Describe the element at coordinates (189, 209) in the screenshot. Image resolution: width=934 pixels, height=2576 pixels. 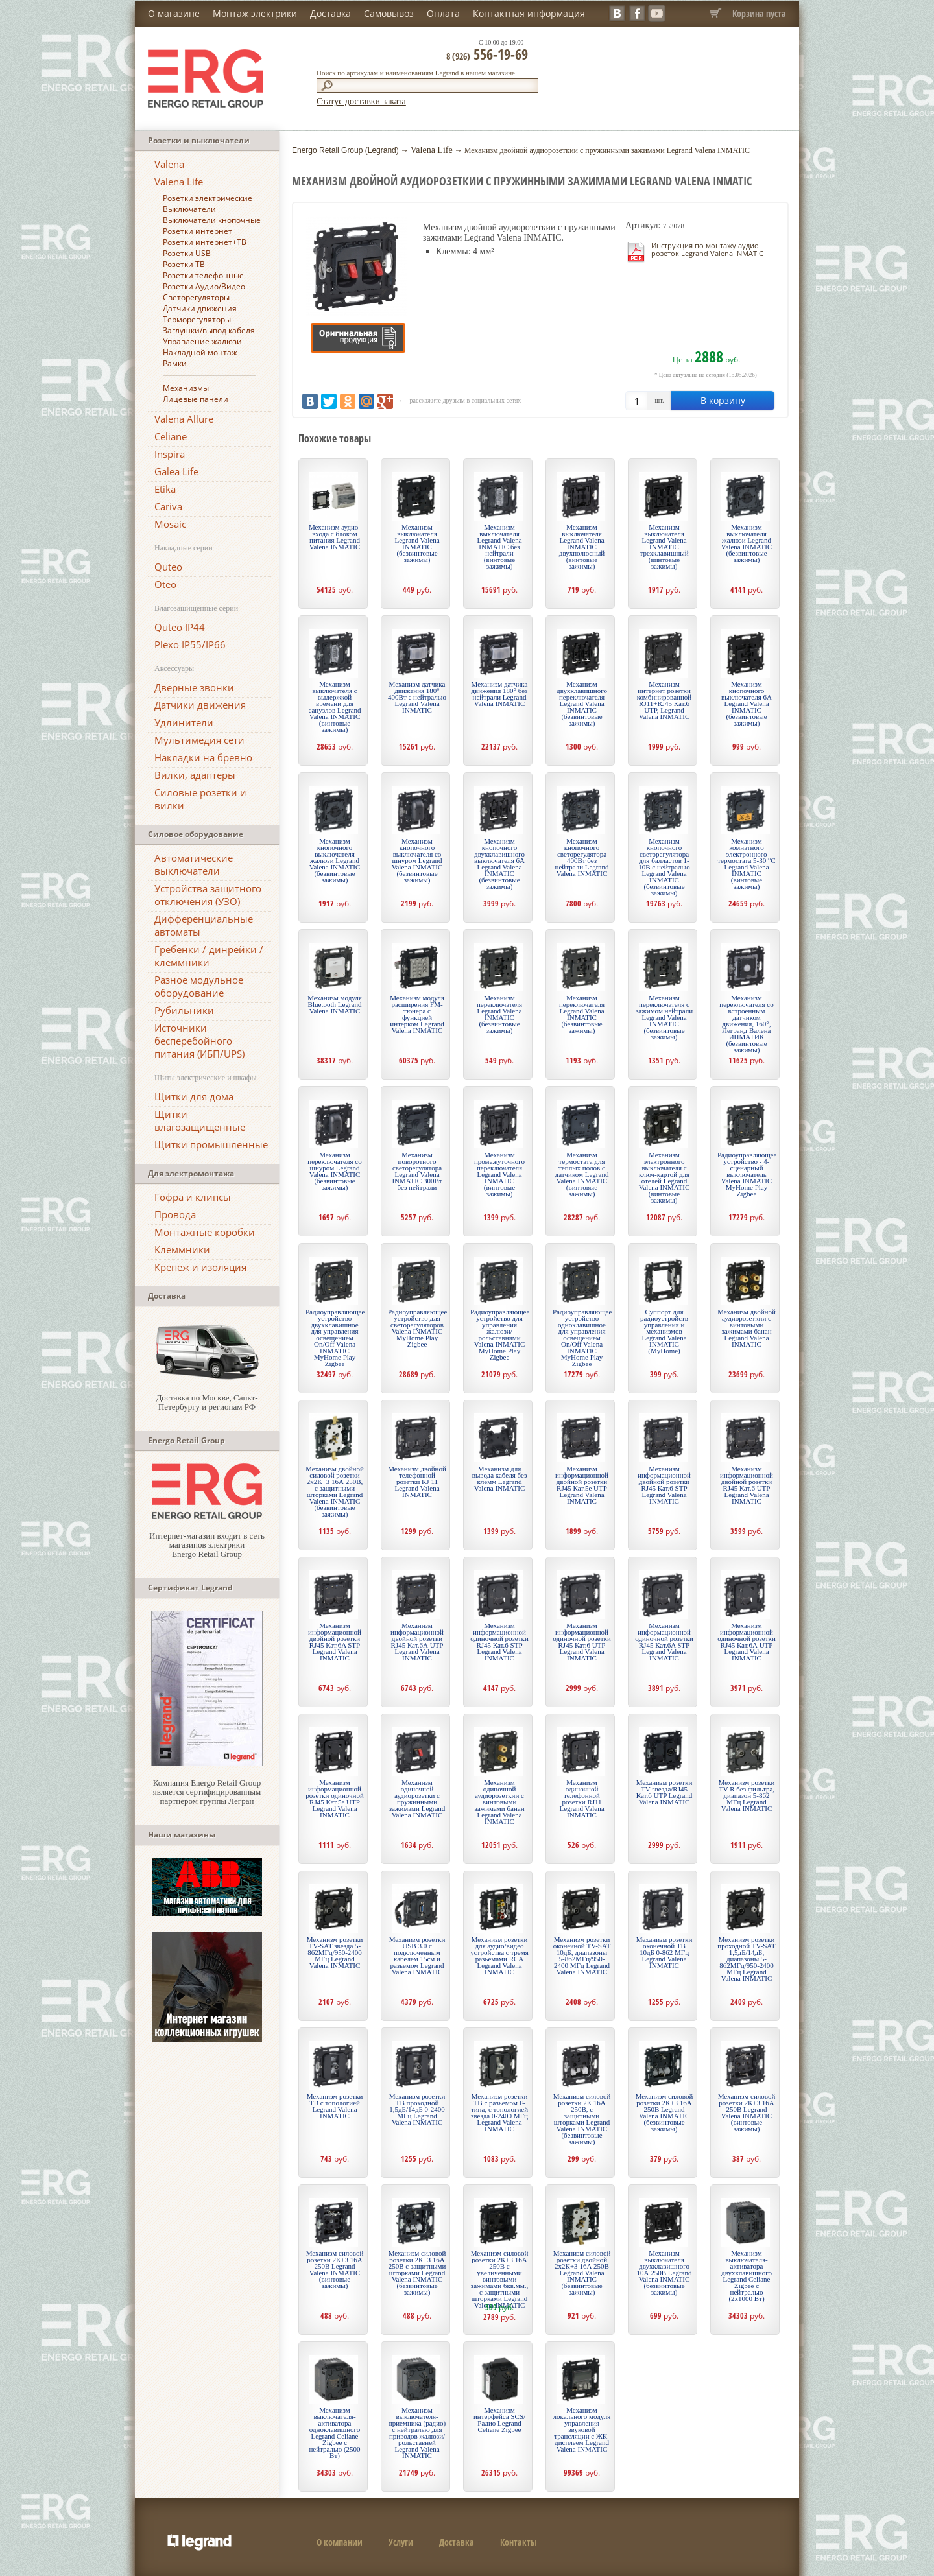
I see `Выключатели` at that location.